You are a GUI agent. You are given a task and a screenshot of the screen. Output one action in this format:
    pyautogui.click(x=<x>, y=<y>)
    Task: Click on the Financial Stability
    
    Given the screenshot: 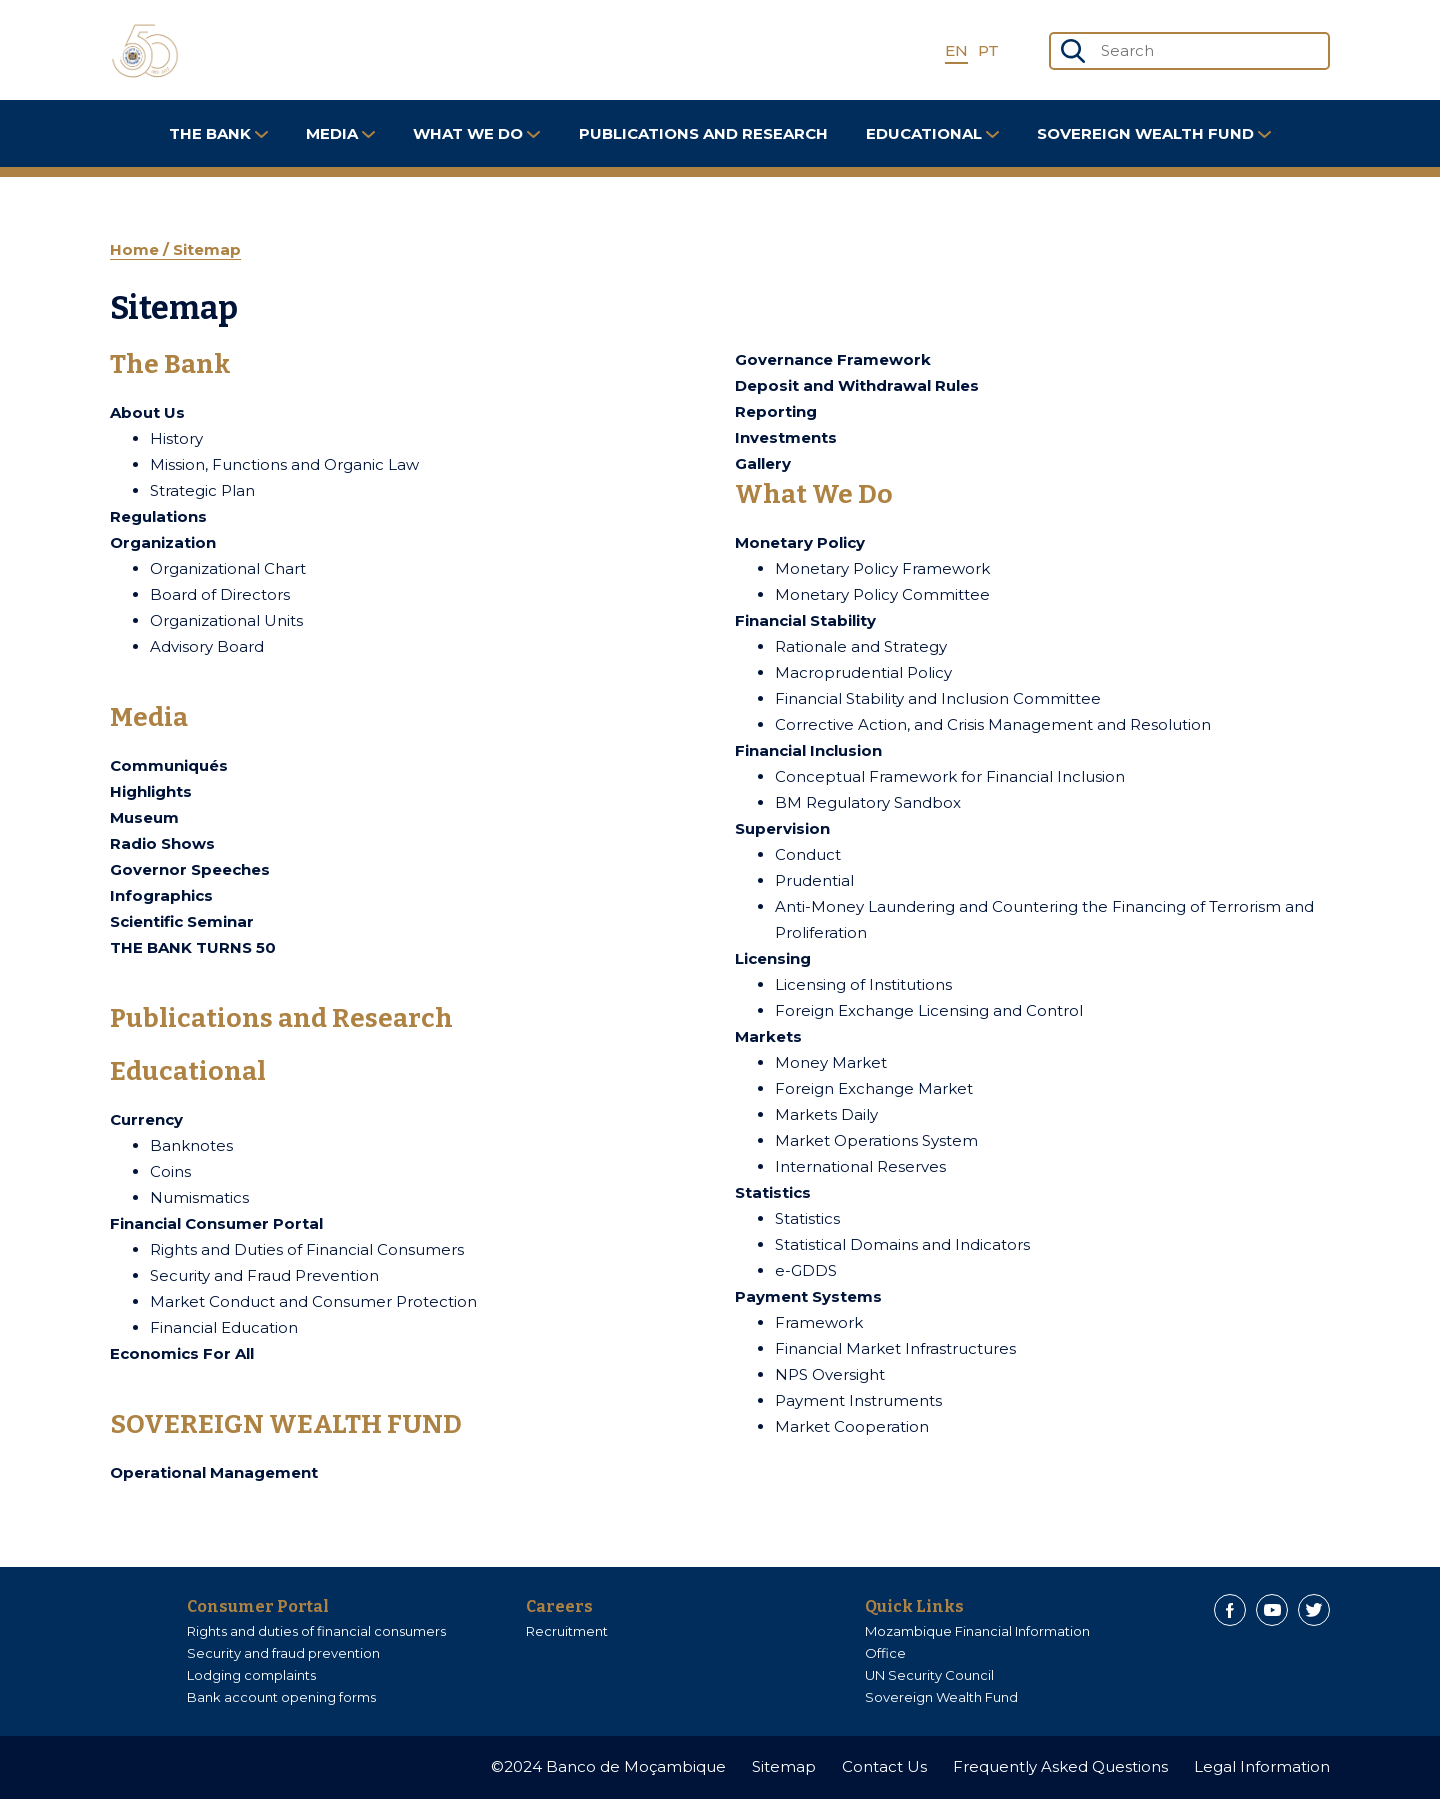 What is the action you would take?
    pyautogui.click(x=805, y=620)
    